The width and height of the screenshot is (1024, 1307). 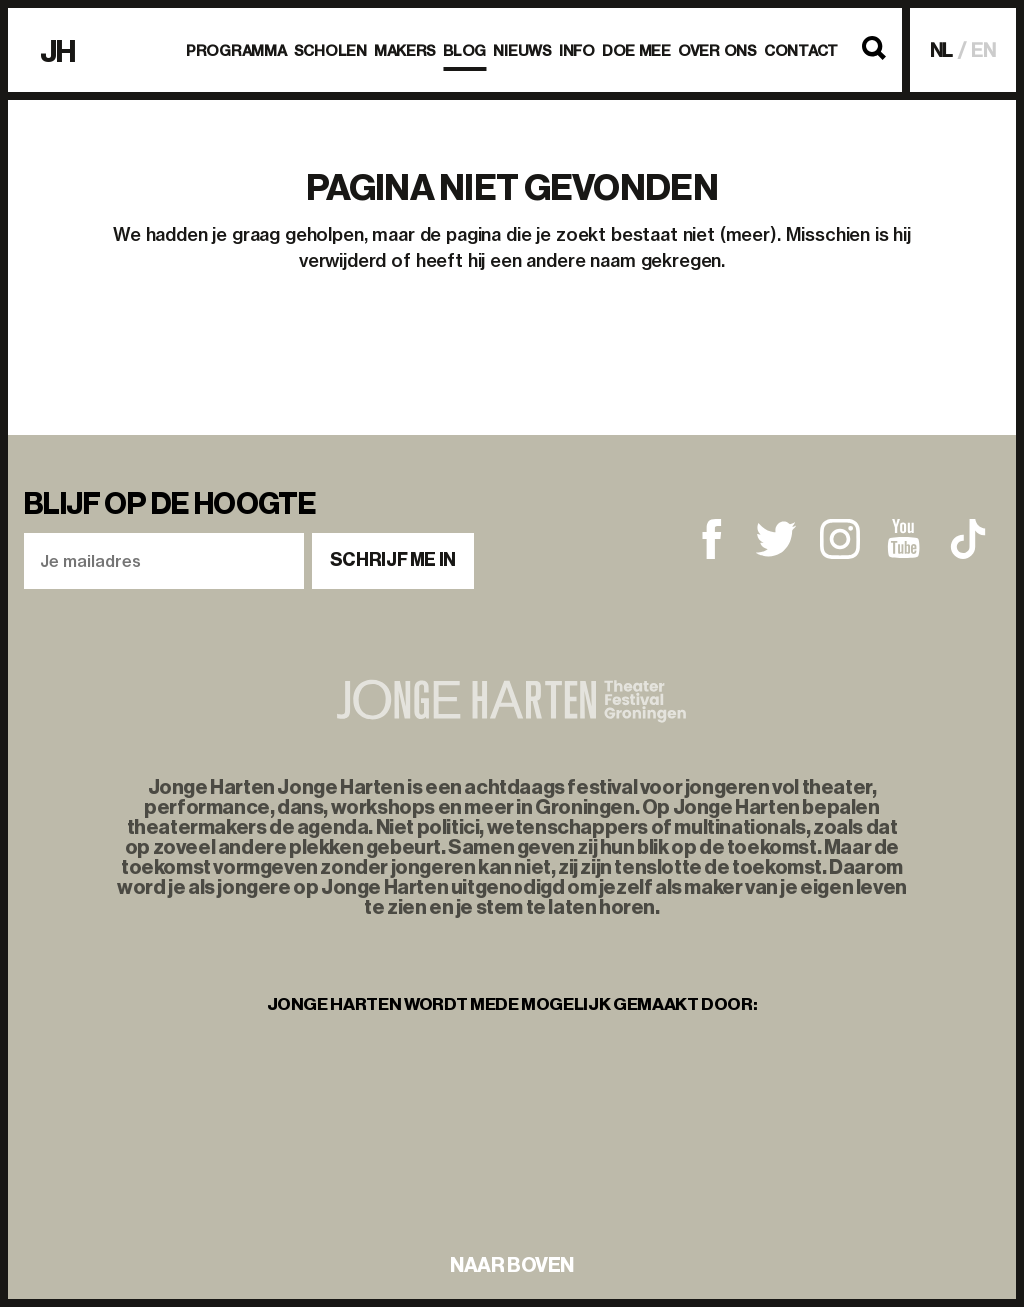 What do you see at coordinates (330, 51) in the screenshot?
I see `Scholen` at bounding box center [330, 51].